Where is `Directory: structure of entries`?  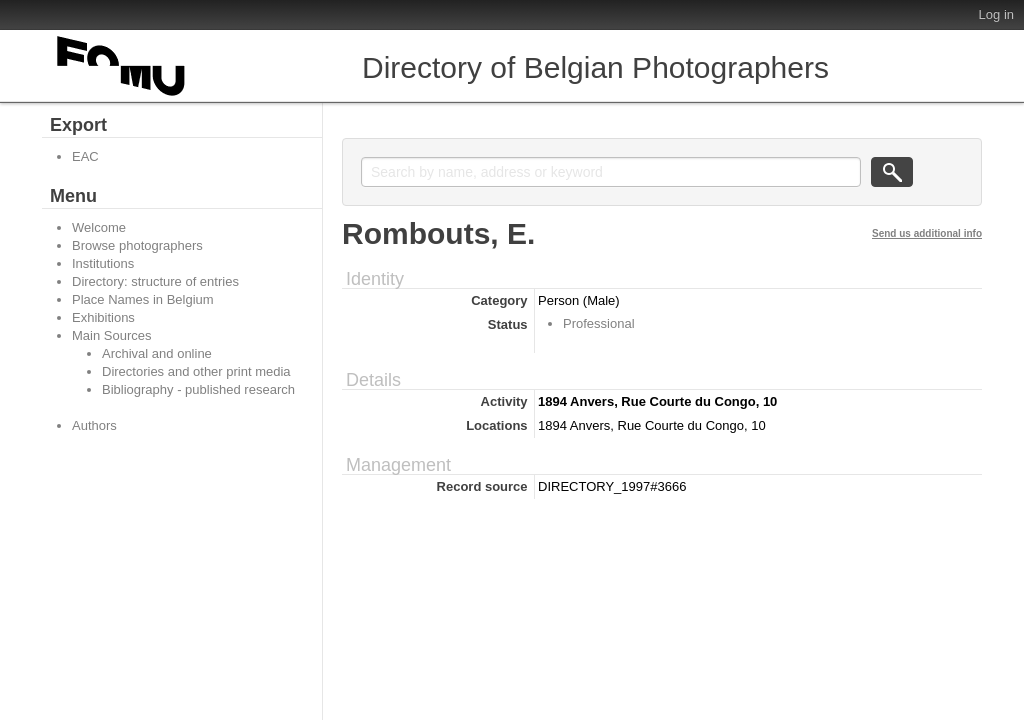
Directory: structure of entries is located at coordinates (155, 281).